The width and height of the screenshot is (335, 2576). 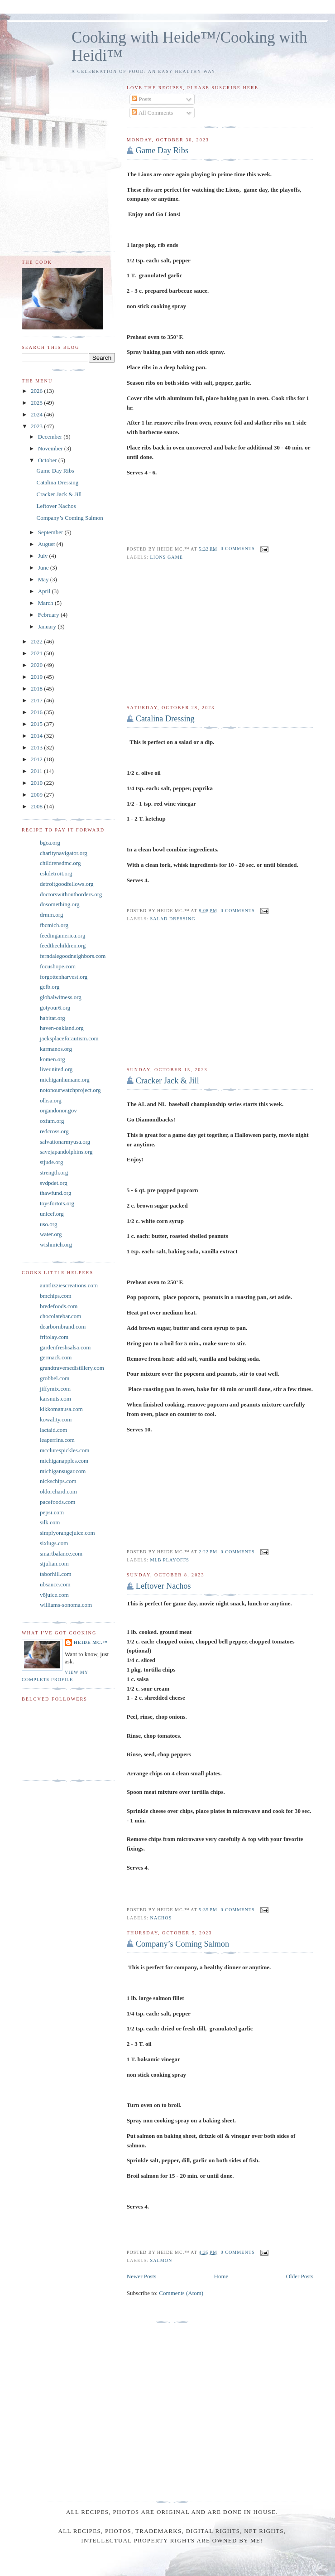 What do you see at coordinates (66, 1151) in the screenshot?
I see `savejapandolphins.org` at bounding box center [66, 1151].